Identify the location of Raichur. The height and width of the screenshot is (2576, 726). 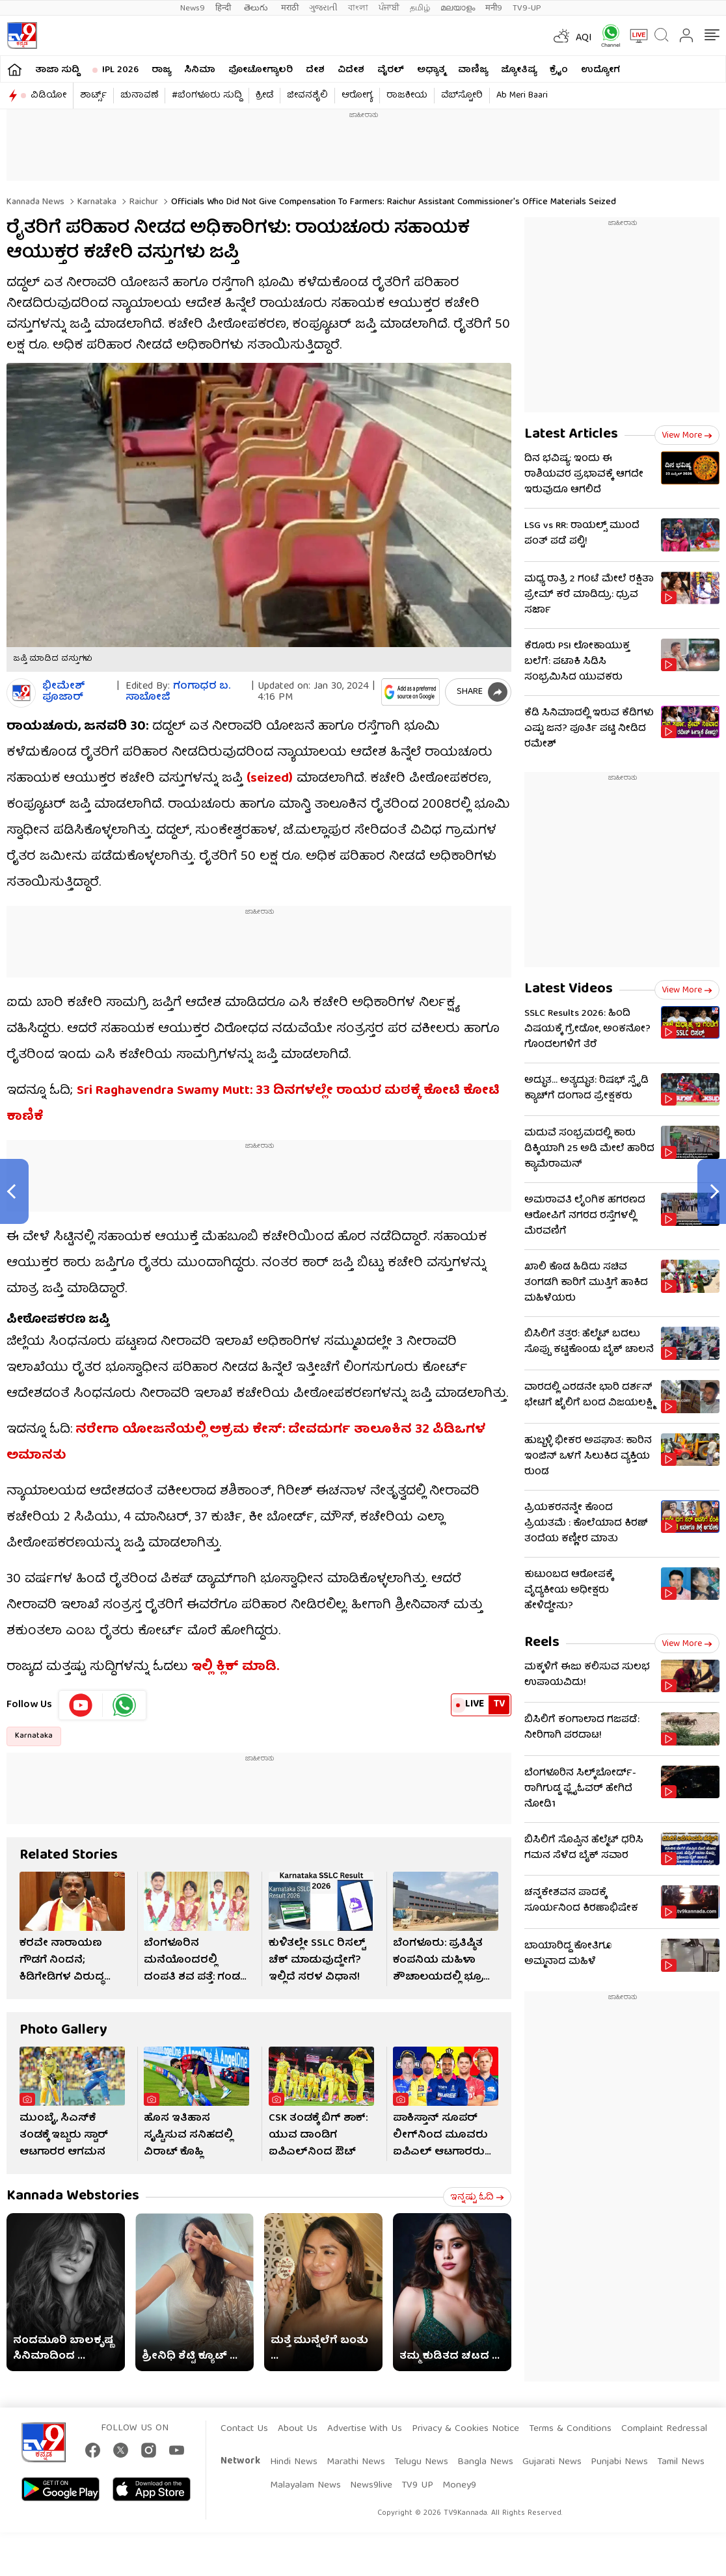
(142, 202).